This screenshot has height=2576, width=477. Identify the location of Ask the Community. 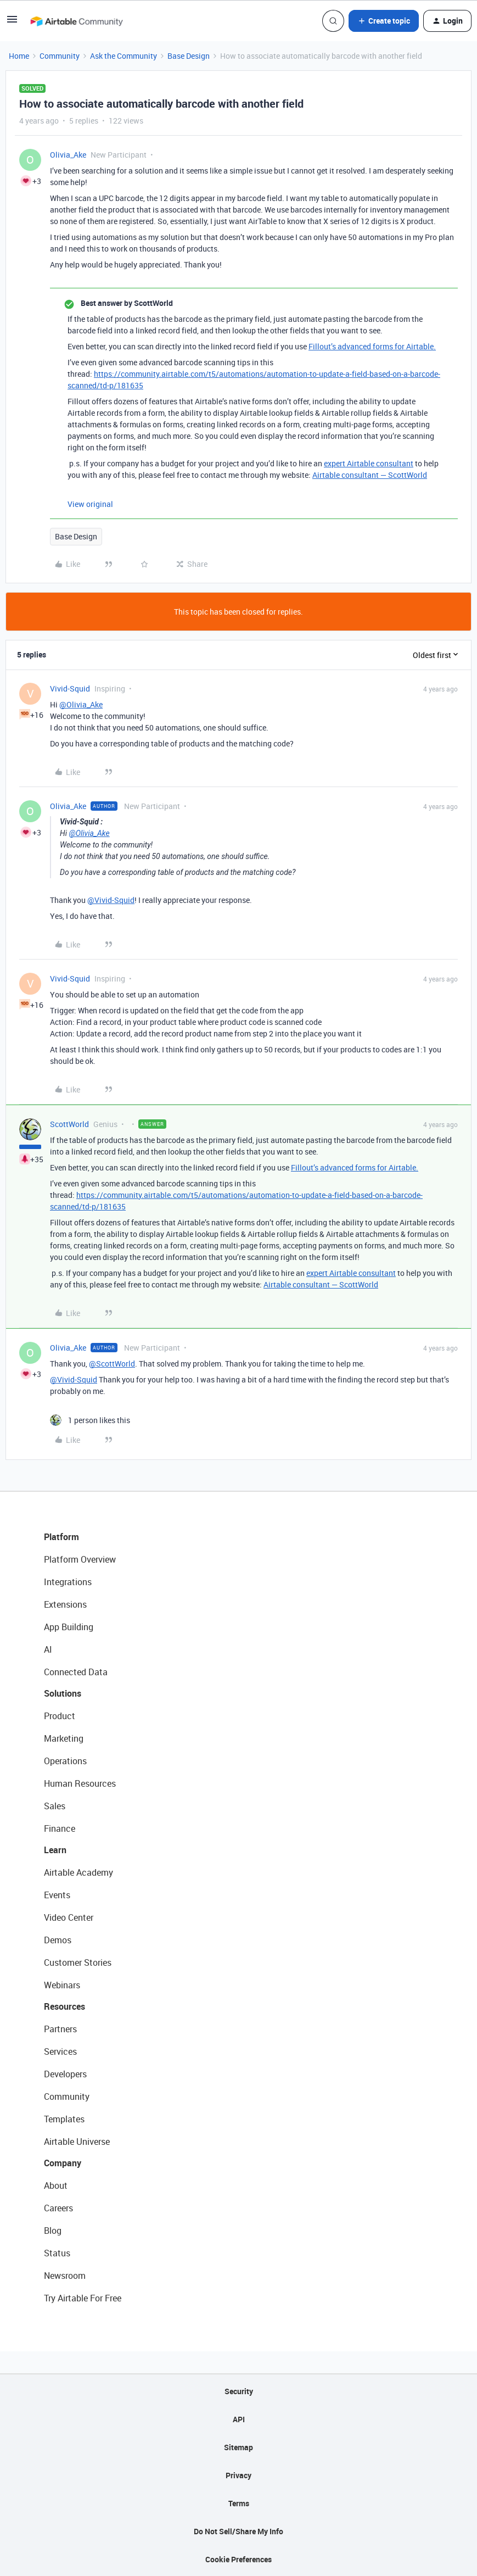
(123, 56).